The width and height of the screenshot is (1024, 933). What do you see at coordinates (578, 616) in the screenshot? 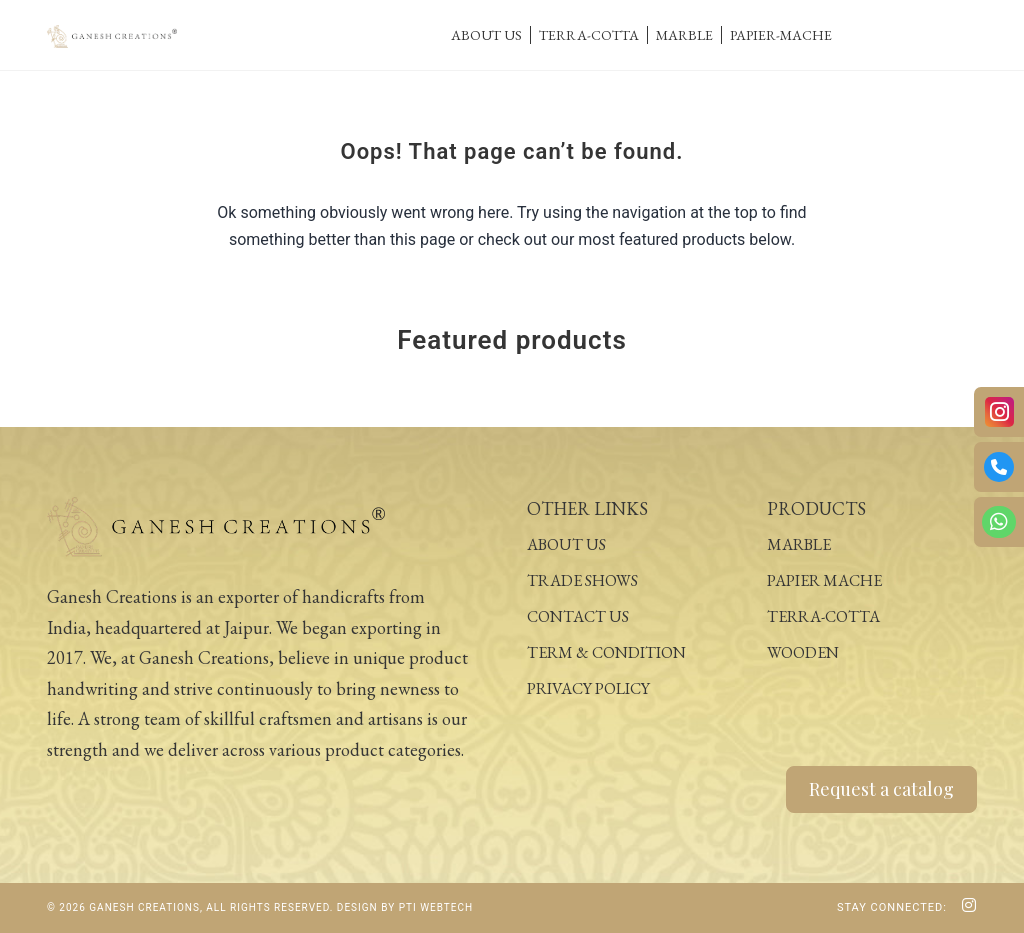
I see `Contact Us` at bounding box center [578, 616].